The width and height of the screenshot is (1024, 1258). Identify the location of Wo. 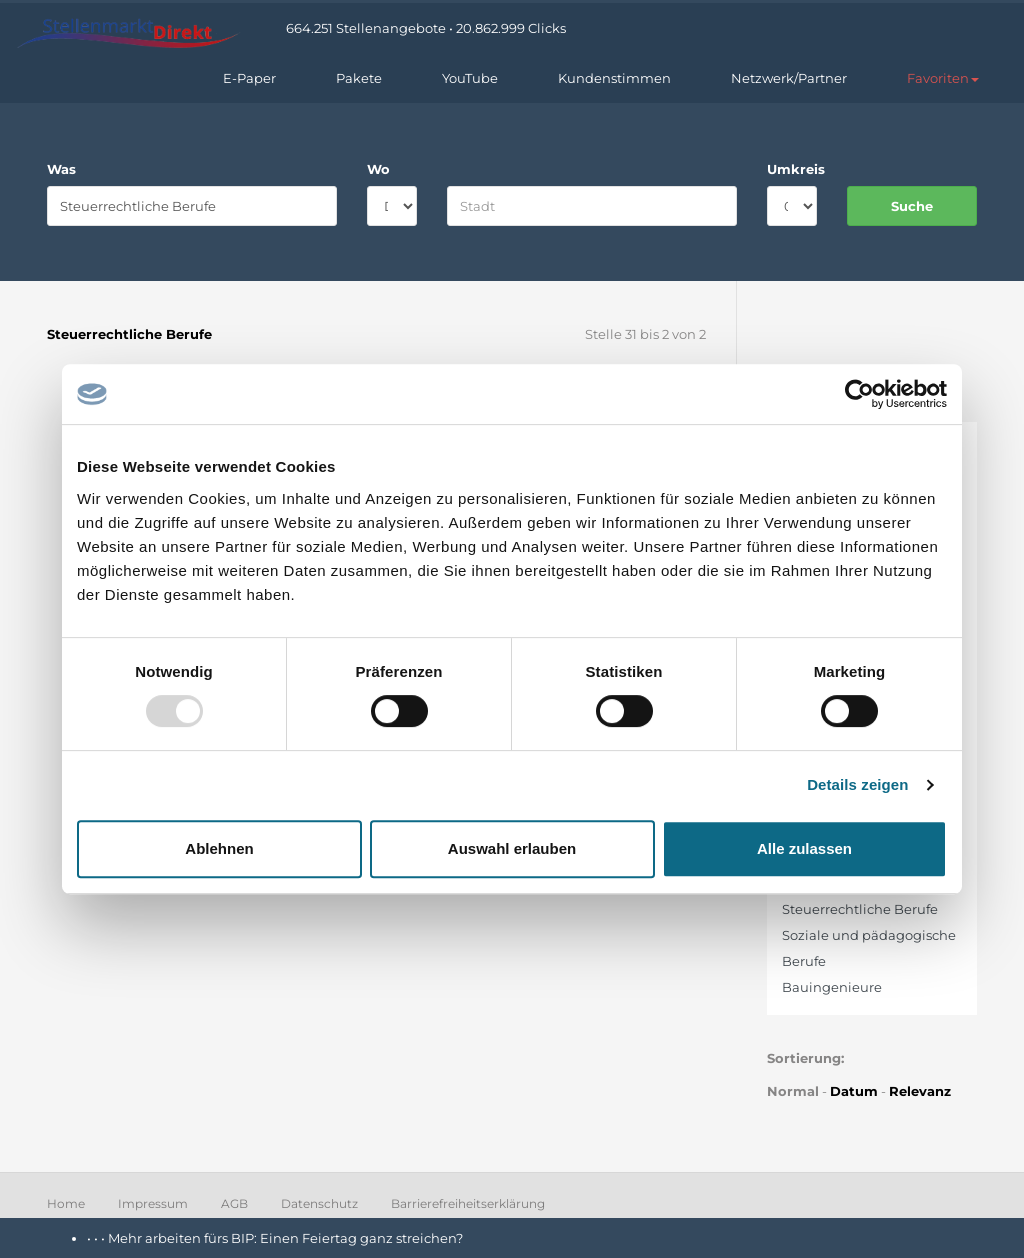
(378, 169).